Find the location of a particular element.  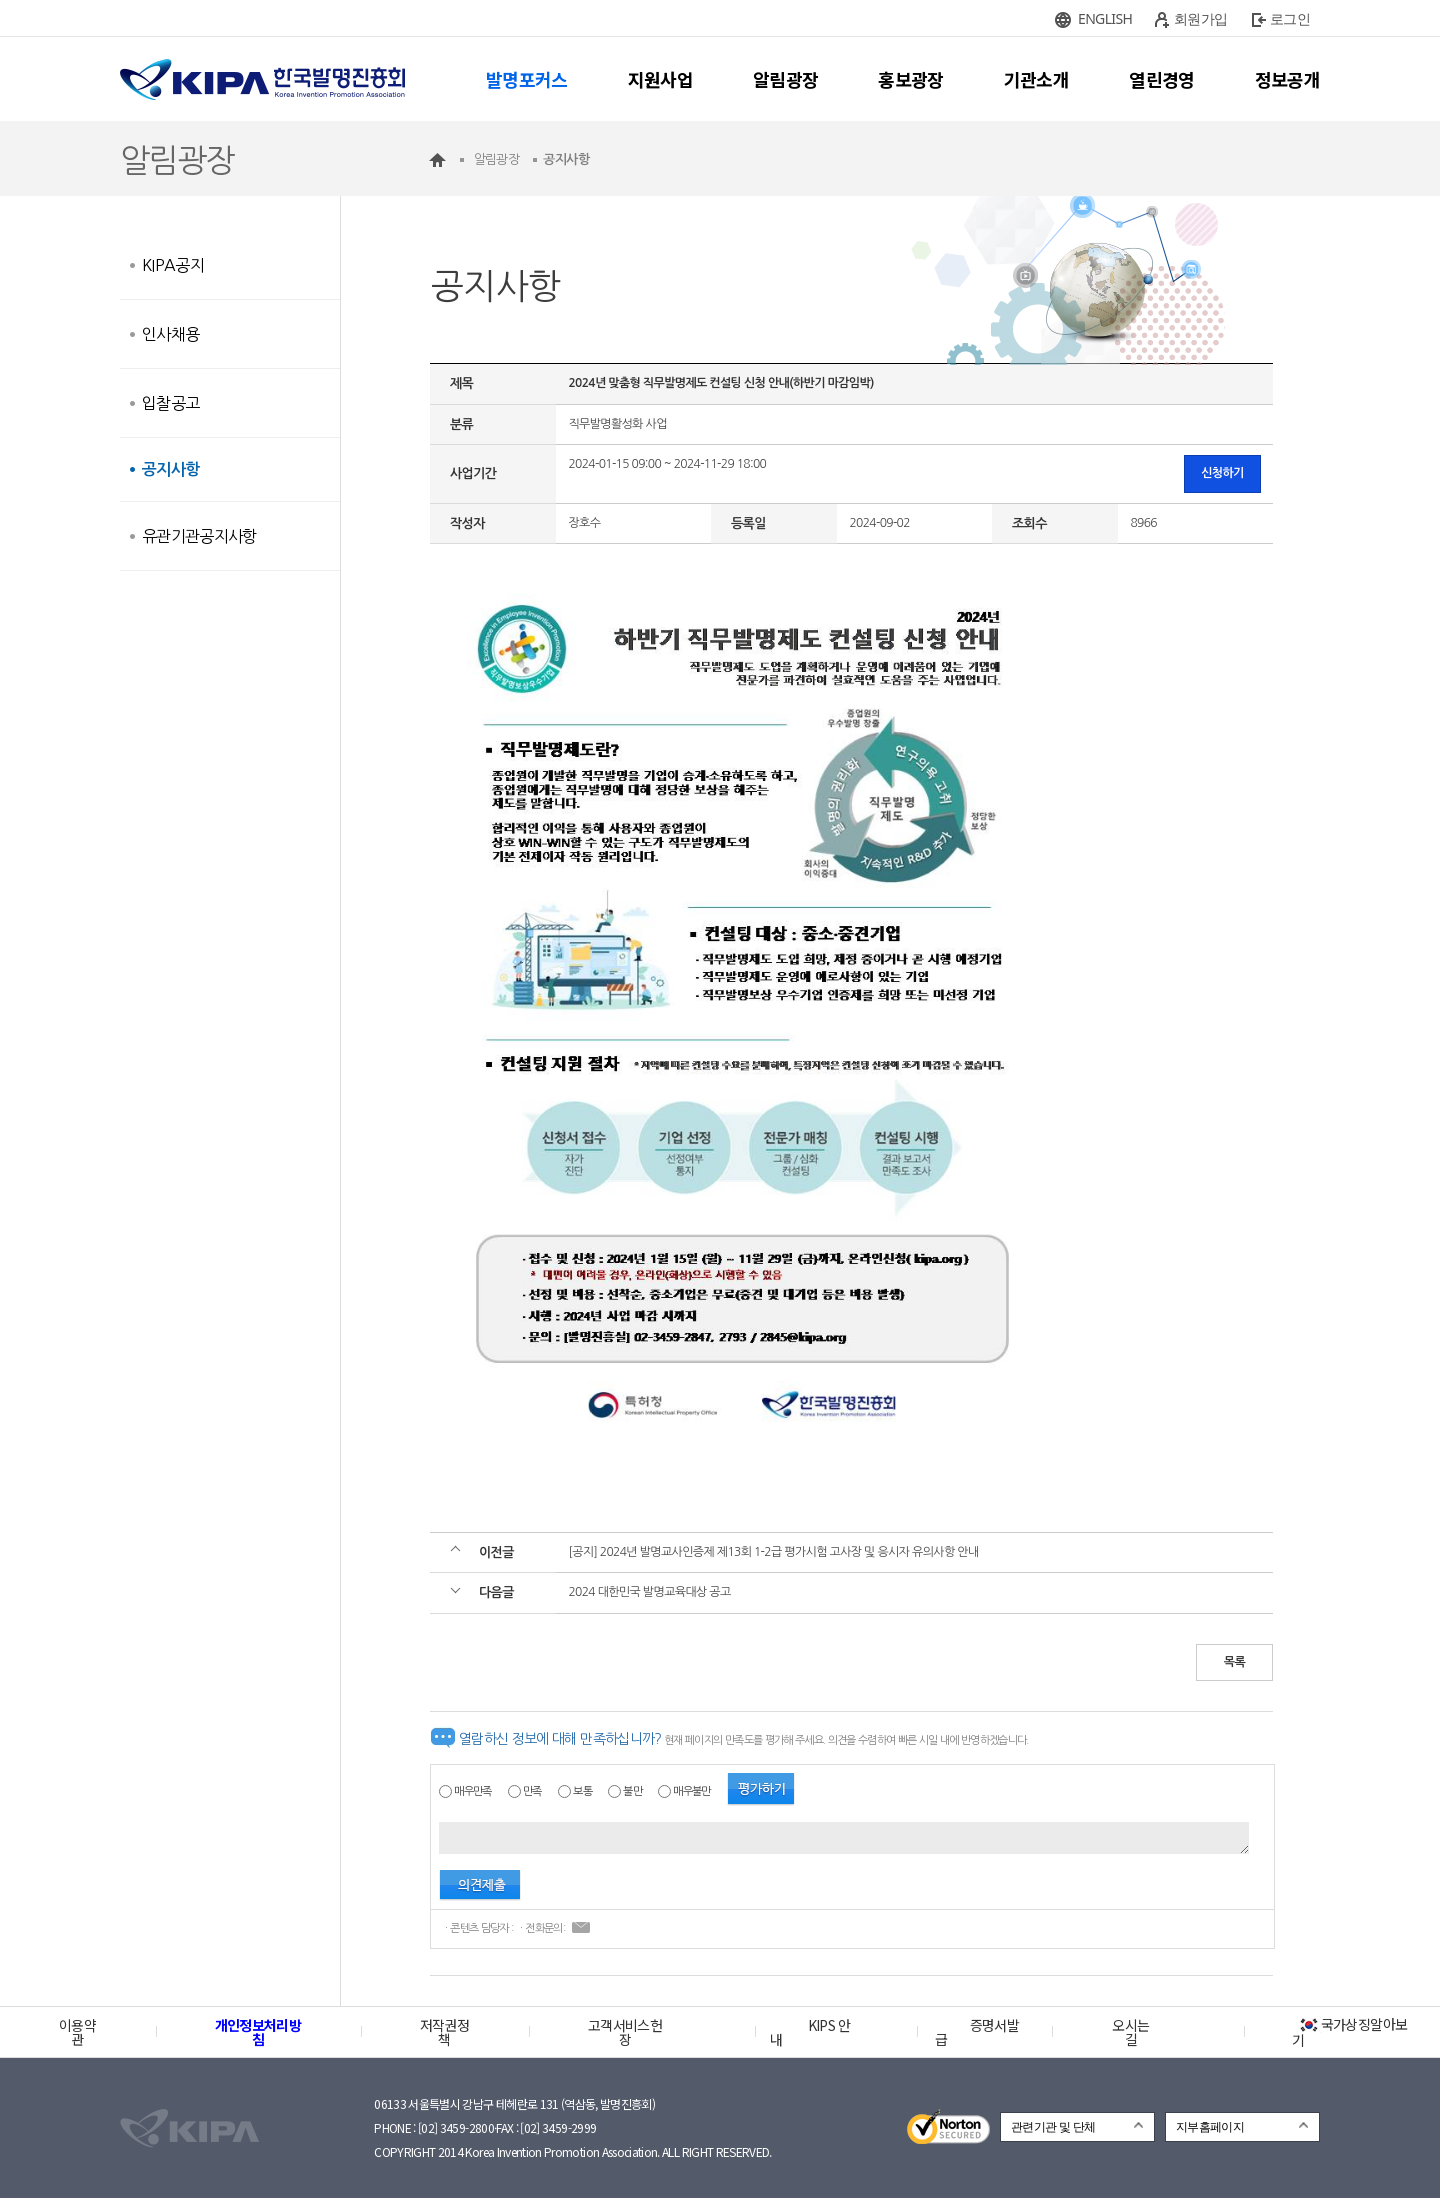

보통 is located at coordinates (582, 1791).